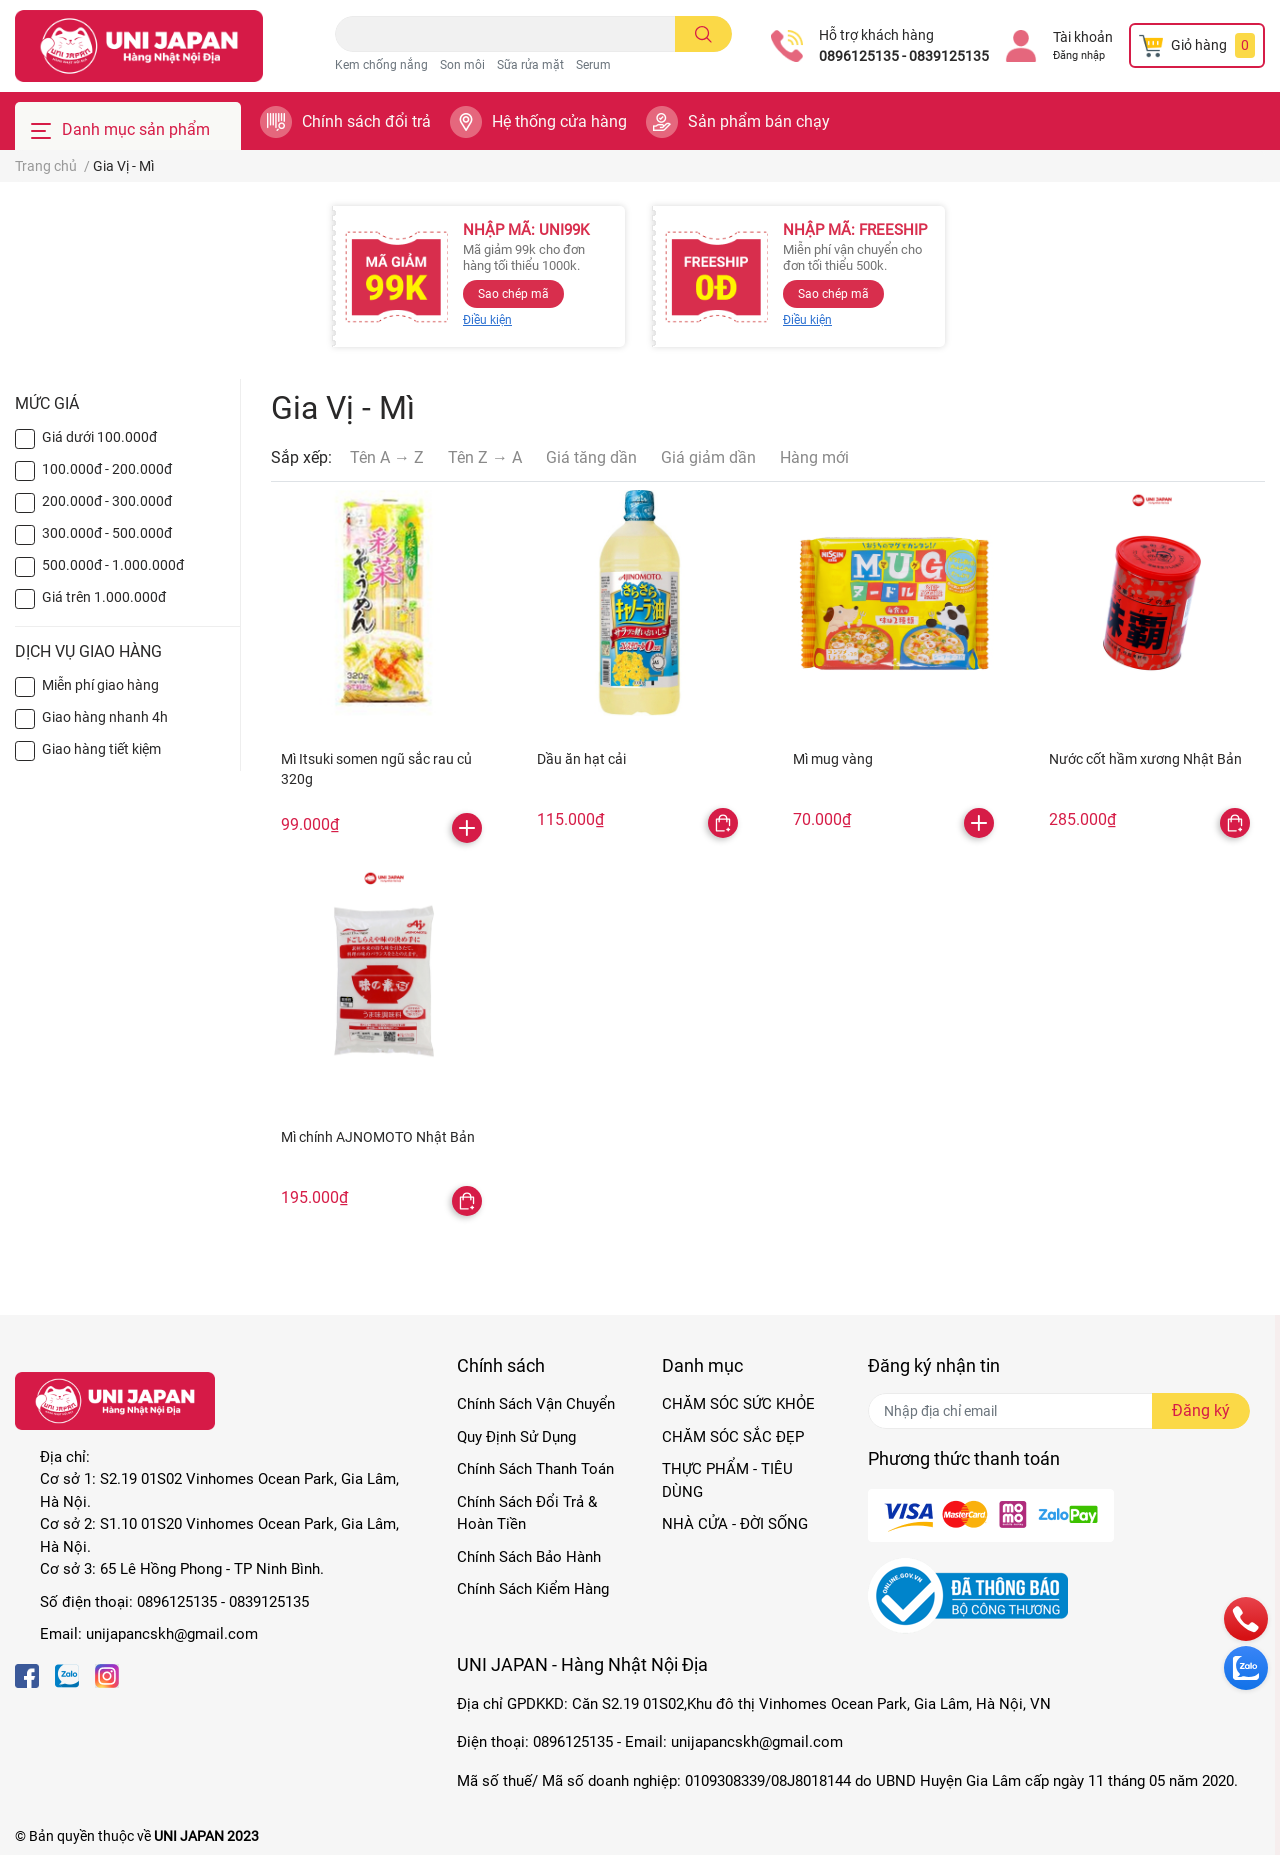  Describe the element at coordinates (113, 565) in the screenshot. I see `500.000đ - 1.000.000đ` at that location.